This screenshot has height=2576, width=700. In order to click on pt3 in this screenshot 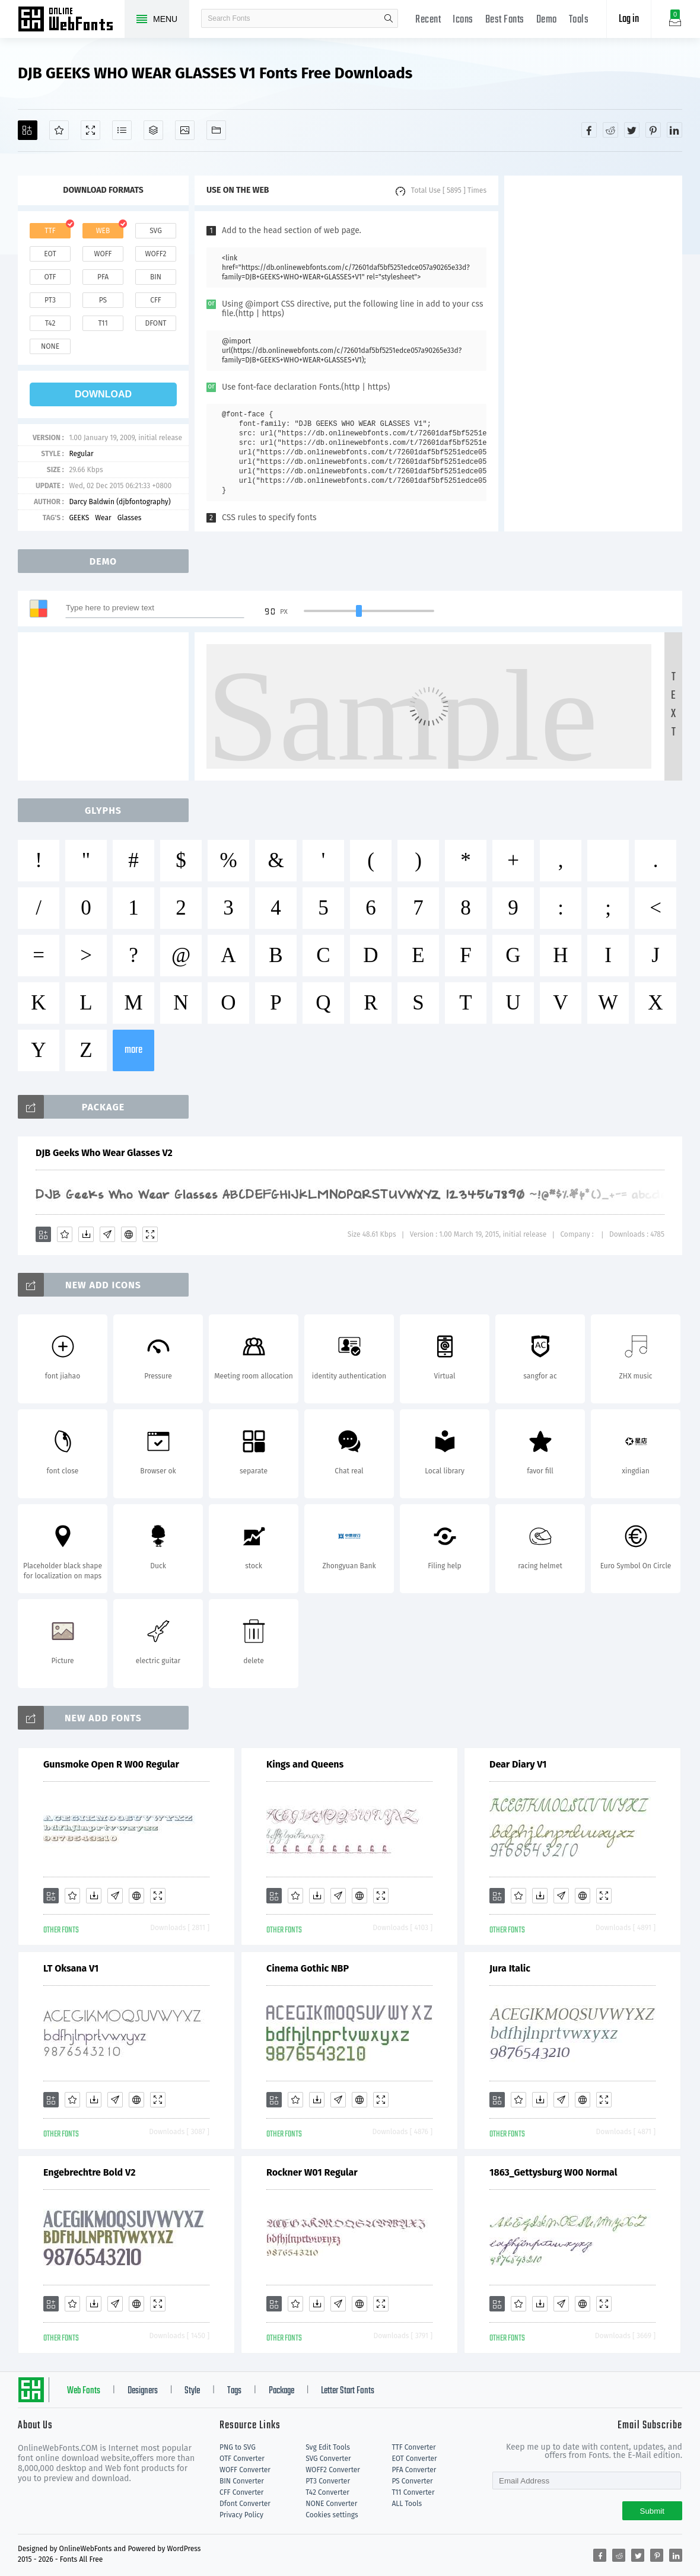, I will do `click(50, 300)`.